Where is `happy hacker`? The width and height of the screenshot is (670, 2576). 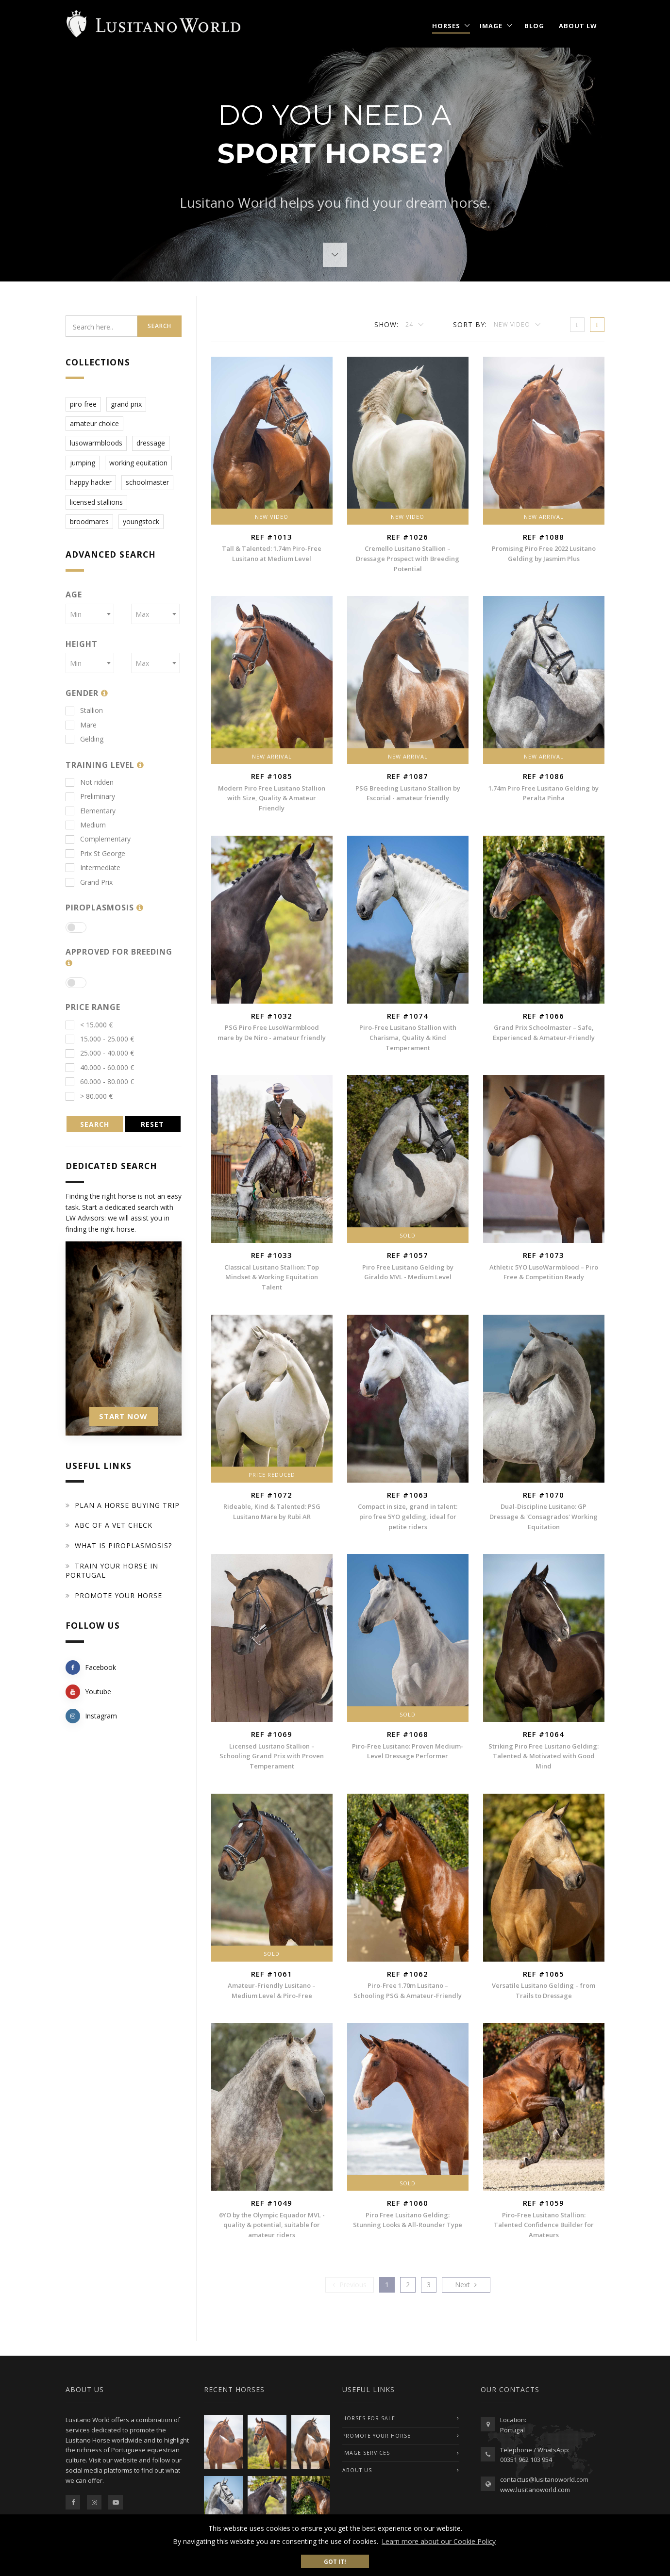
happy hacker is located at coordinates (91, 482).